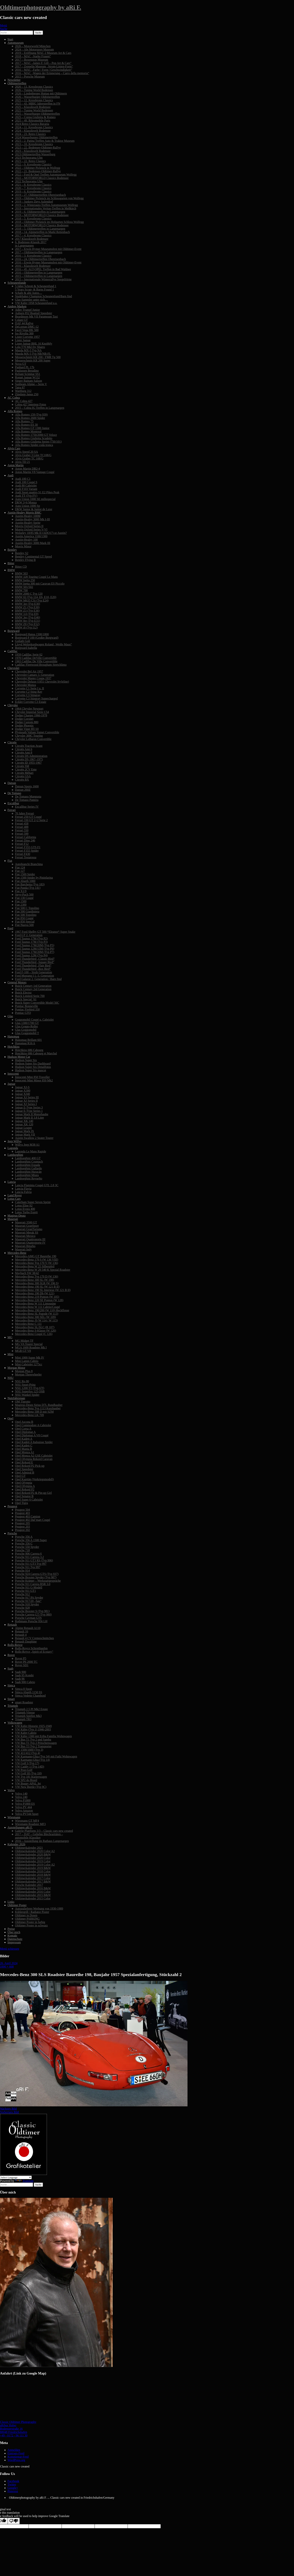  What do you see at coordinates (27, 309) in the screenshot?
I see `Adler Trumpf Junior` at bounding box center [27, 309].